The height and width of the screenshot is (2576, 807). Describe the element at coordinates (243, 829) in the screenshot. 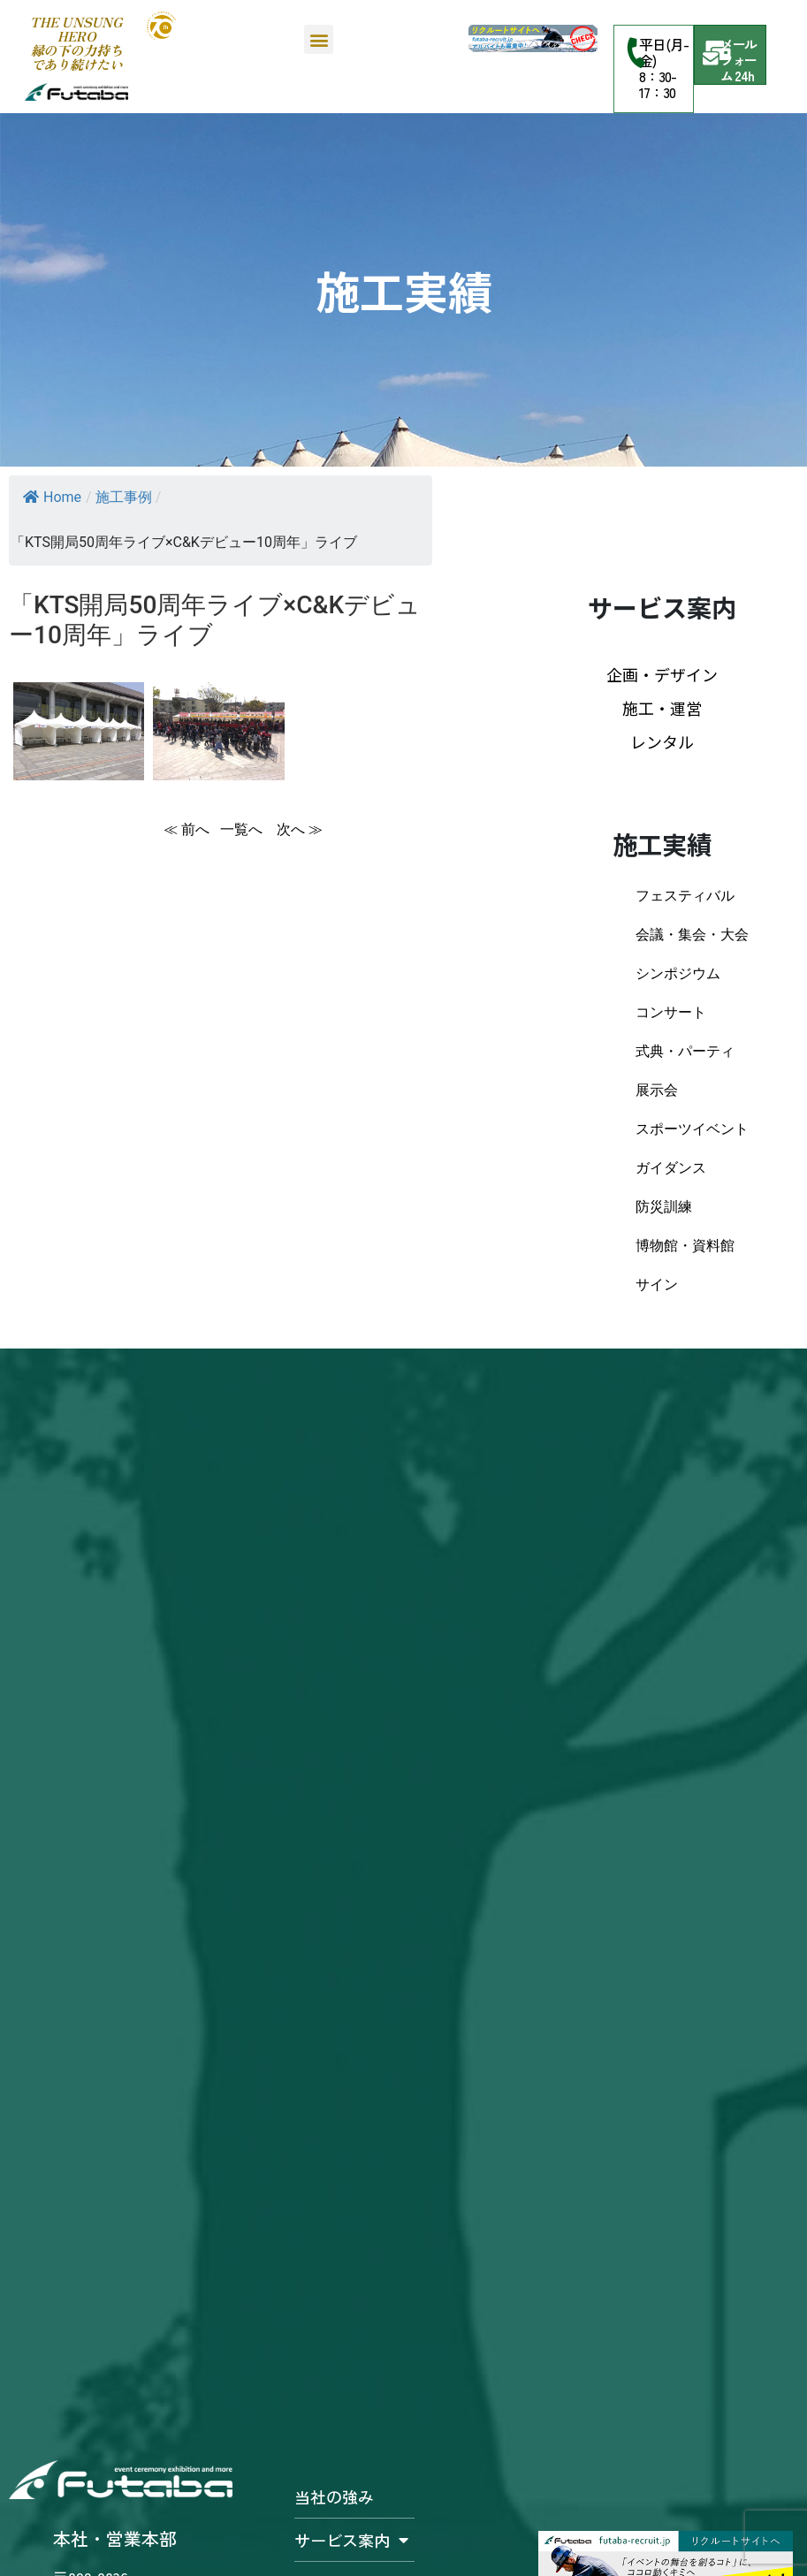

I see `一覧へ` at that location.